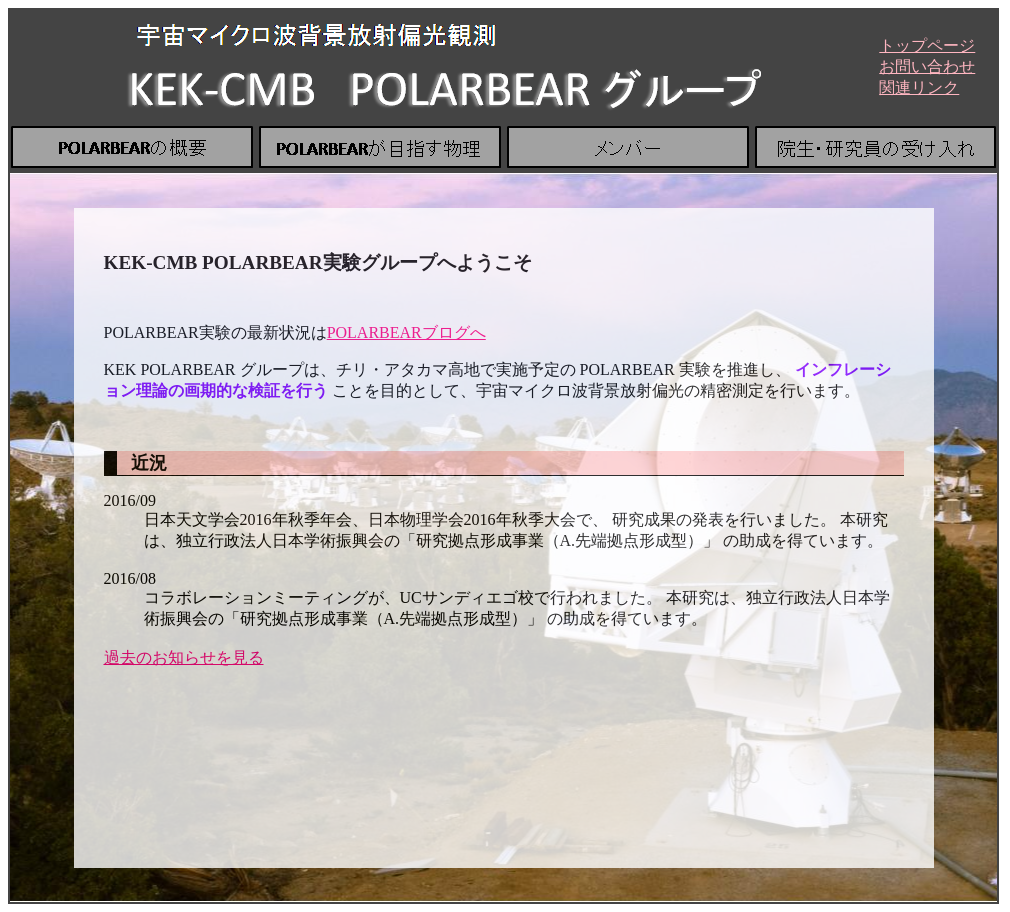 This screenshot has width=1010, height=912. What do you see at coordinates (919, 87) in the screenshot?
I see `関連リンク` at bounding box center [919, 87].